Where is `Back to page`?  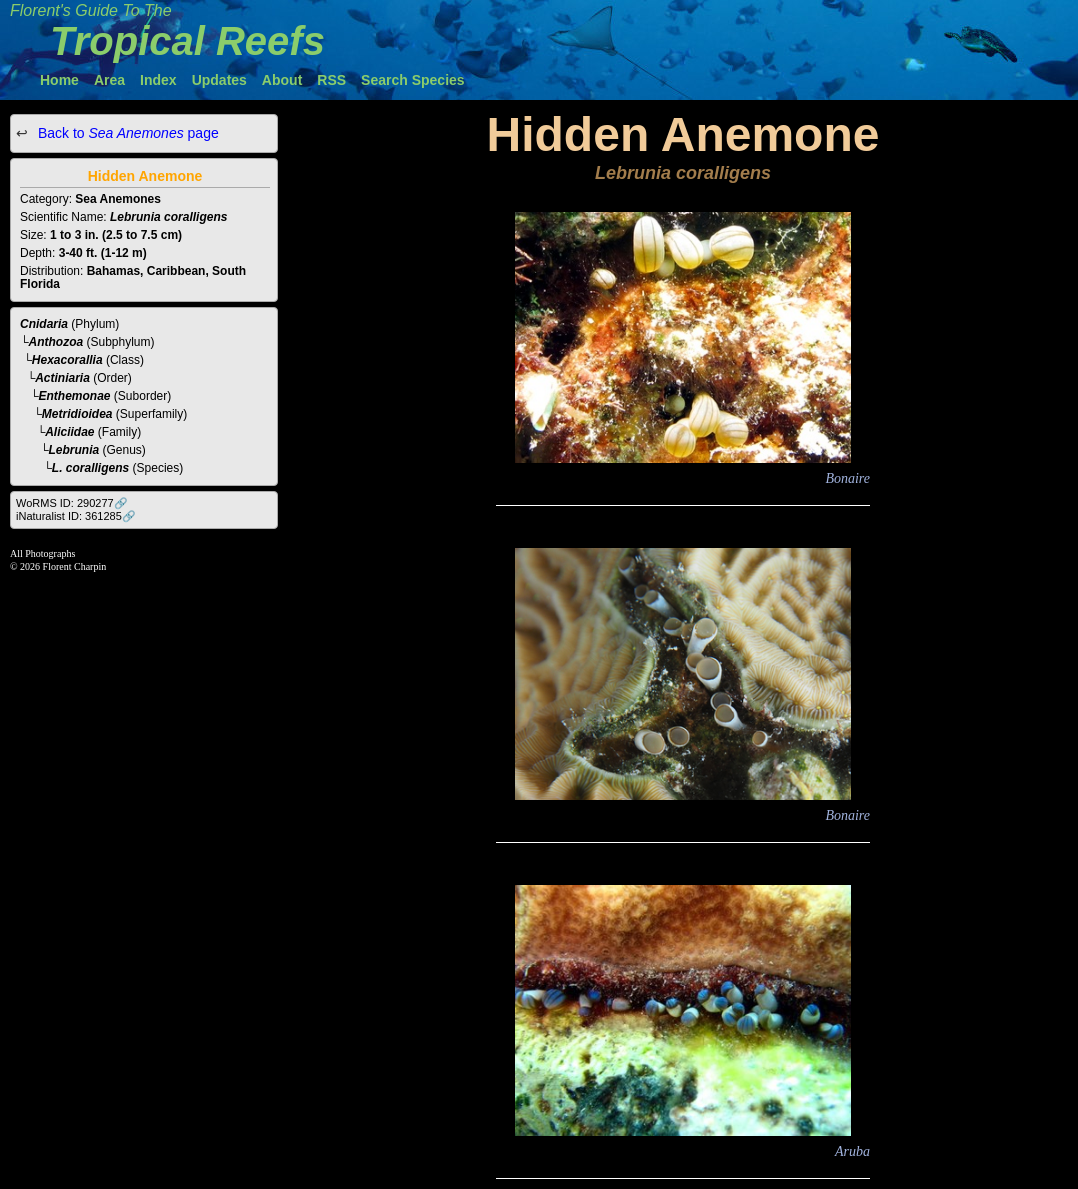
Back to page is located at coordinates (126, 133).